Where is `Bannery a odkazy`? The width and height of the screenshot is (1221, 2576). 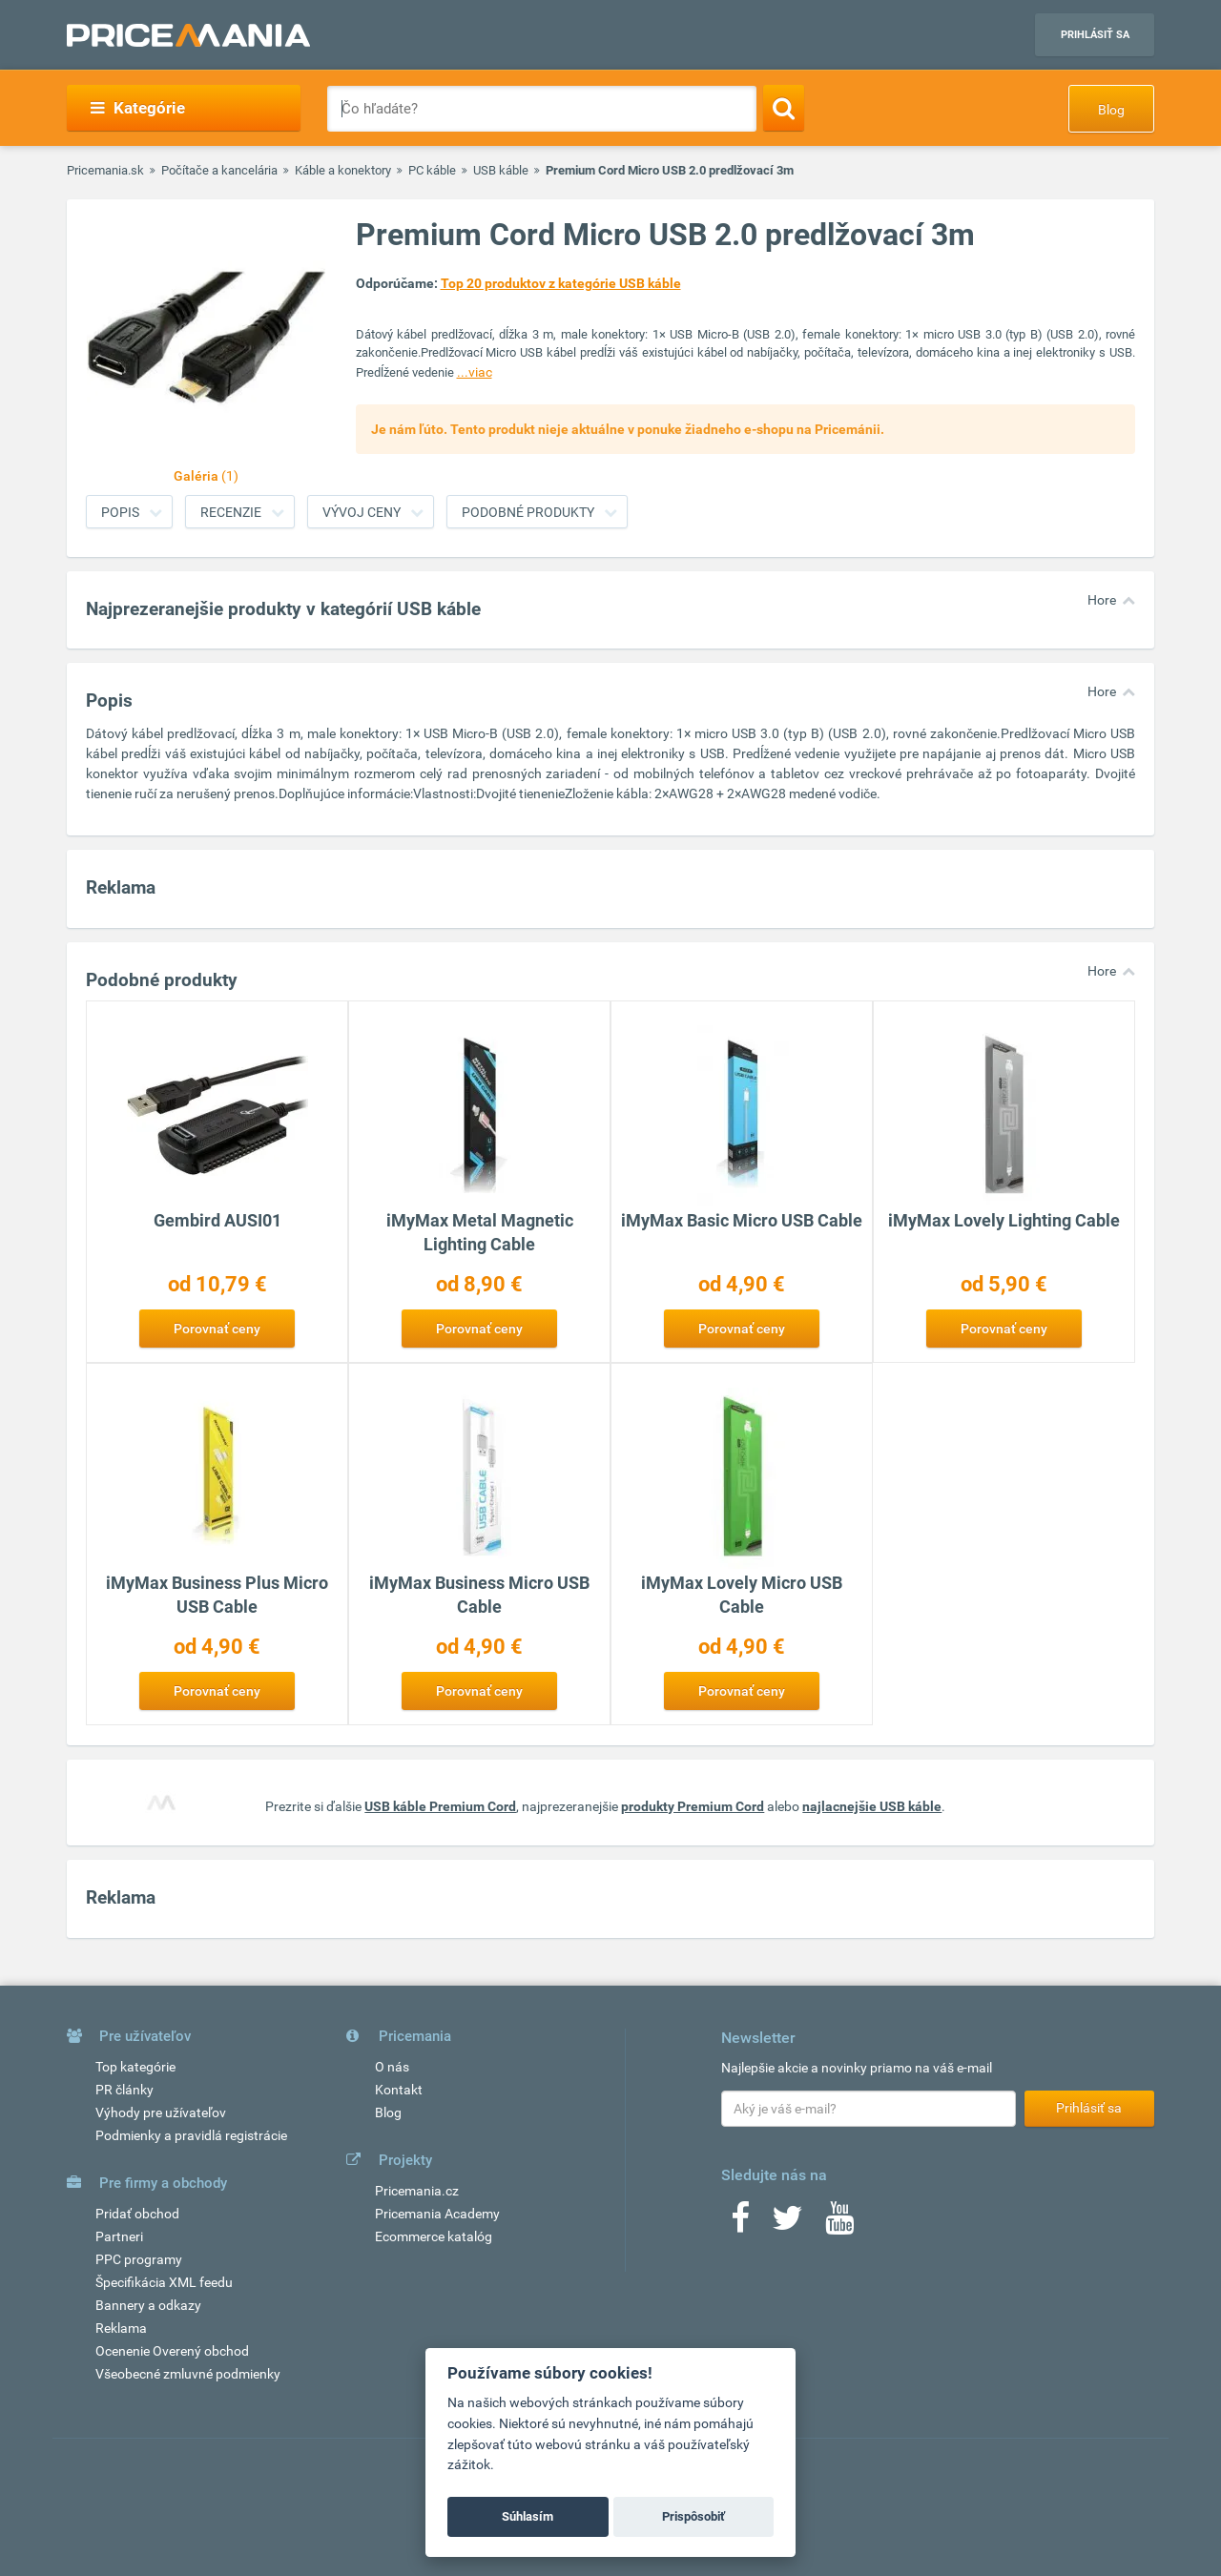 Bannery a odkazy is located at coordinates (148, 2305).